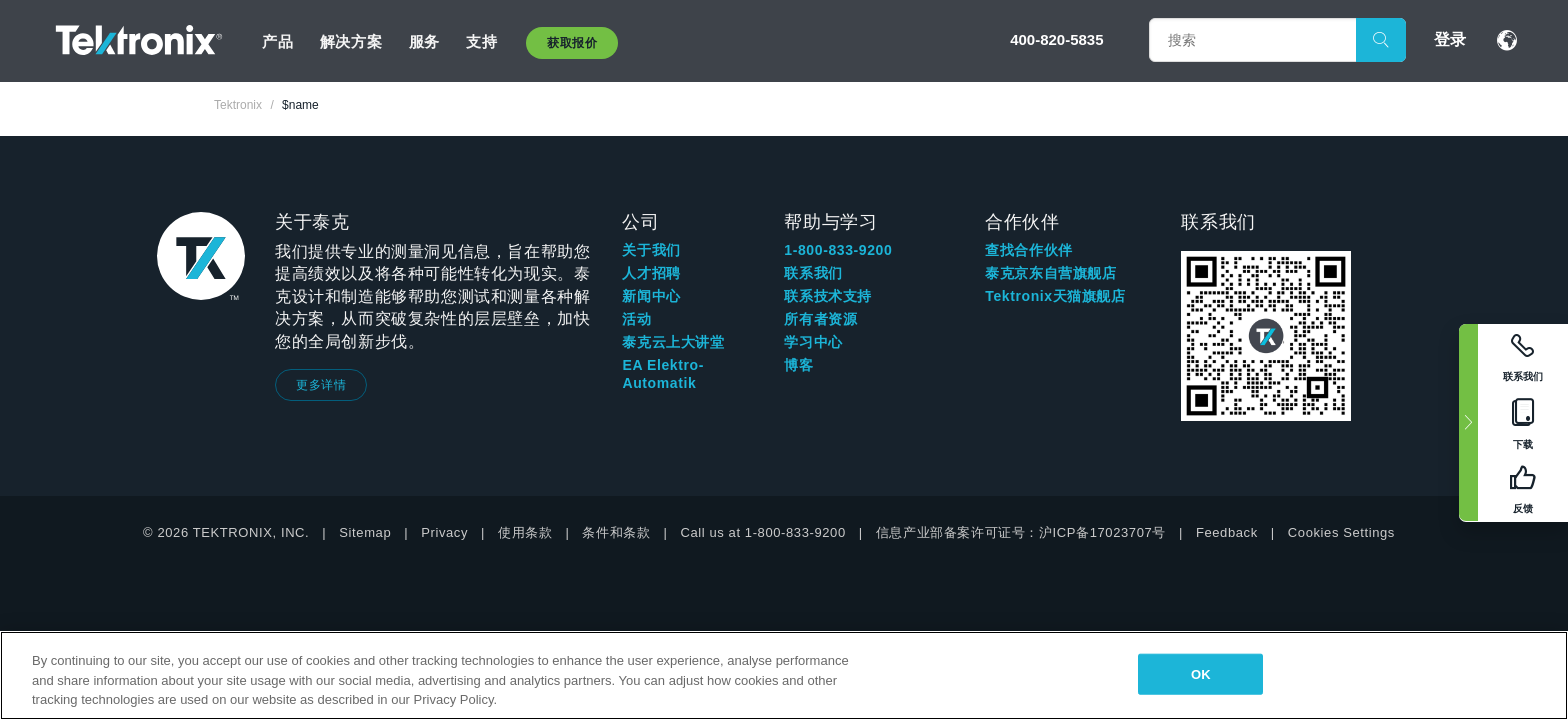 The width and height of the screenshot is (1568, 720). I want to click on Sitemap, so click(365, 532).